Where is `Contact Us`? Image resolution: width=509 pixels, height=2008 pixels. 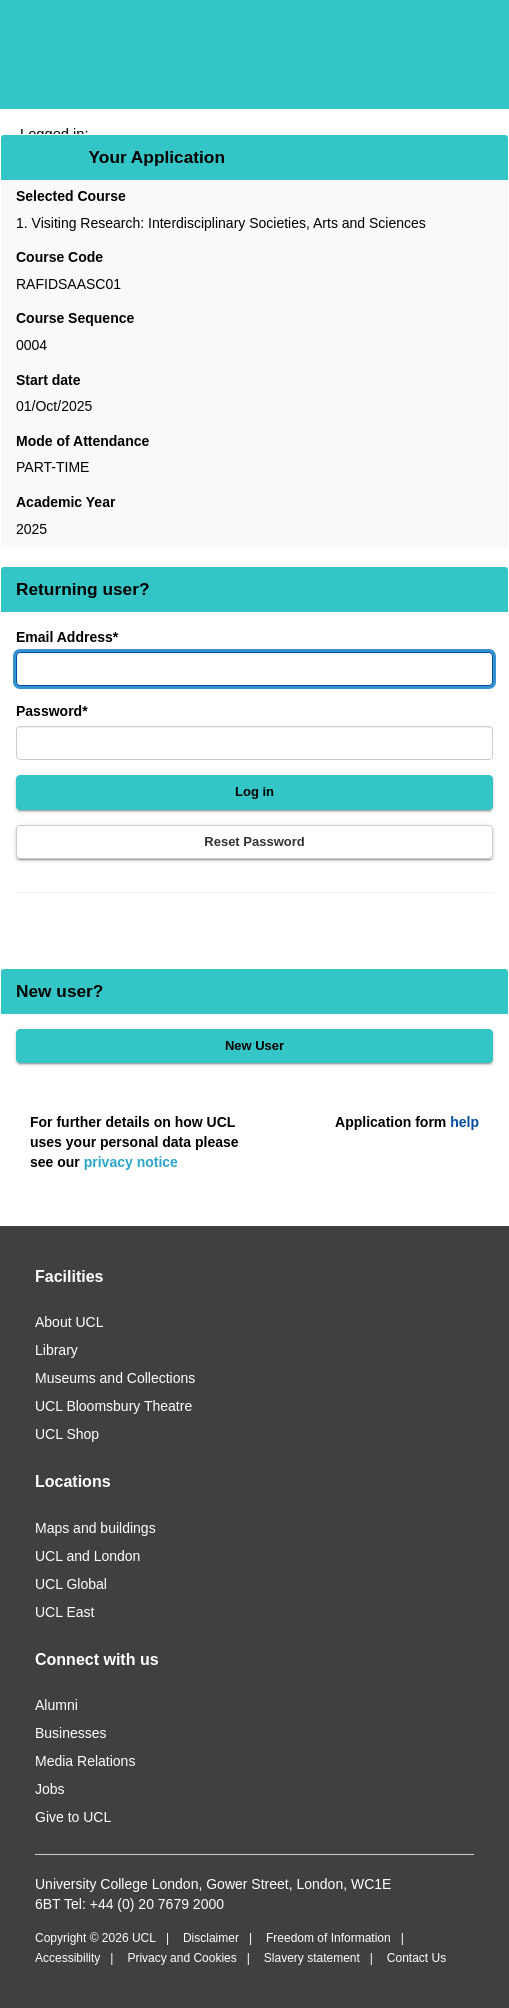 Contact Us is located at coordinates (416, 1958).